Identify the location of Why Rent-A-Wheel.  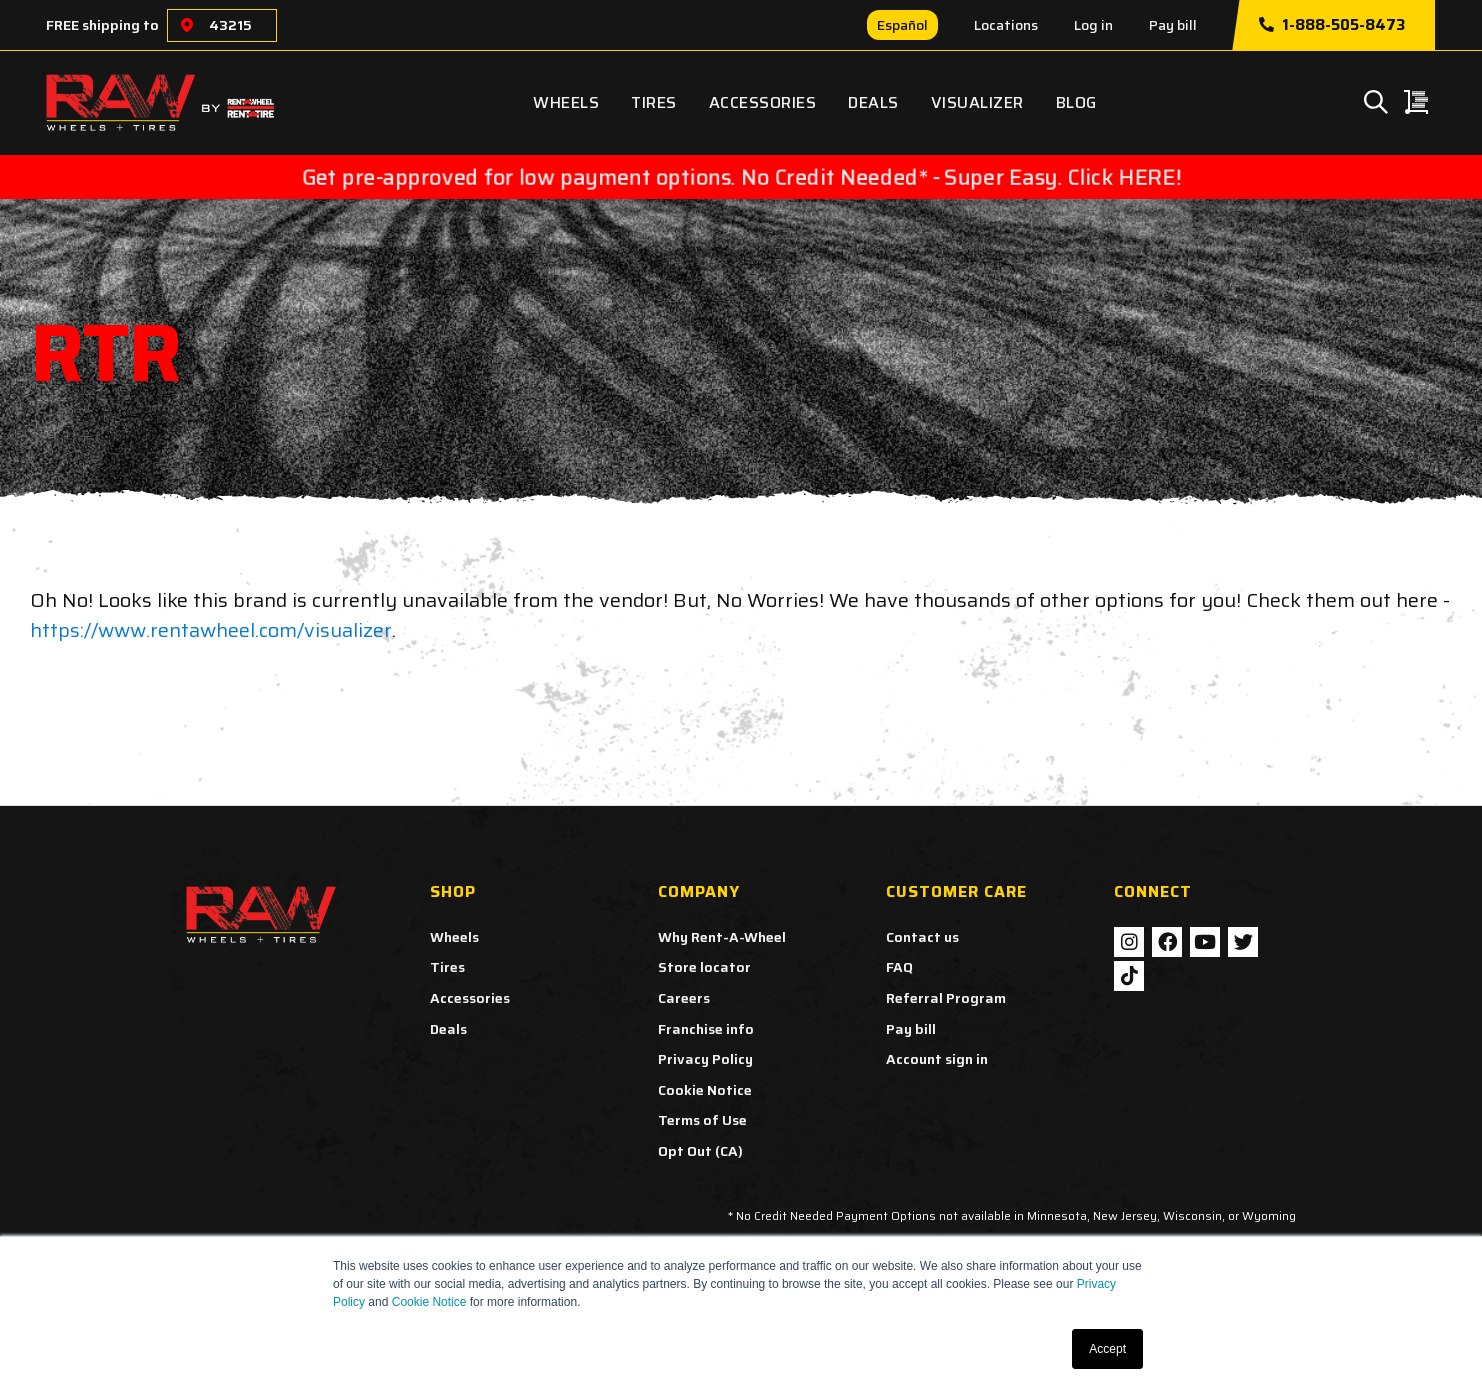
(722, 937).